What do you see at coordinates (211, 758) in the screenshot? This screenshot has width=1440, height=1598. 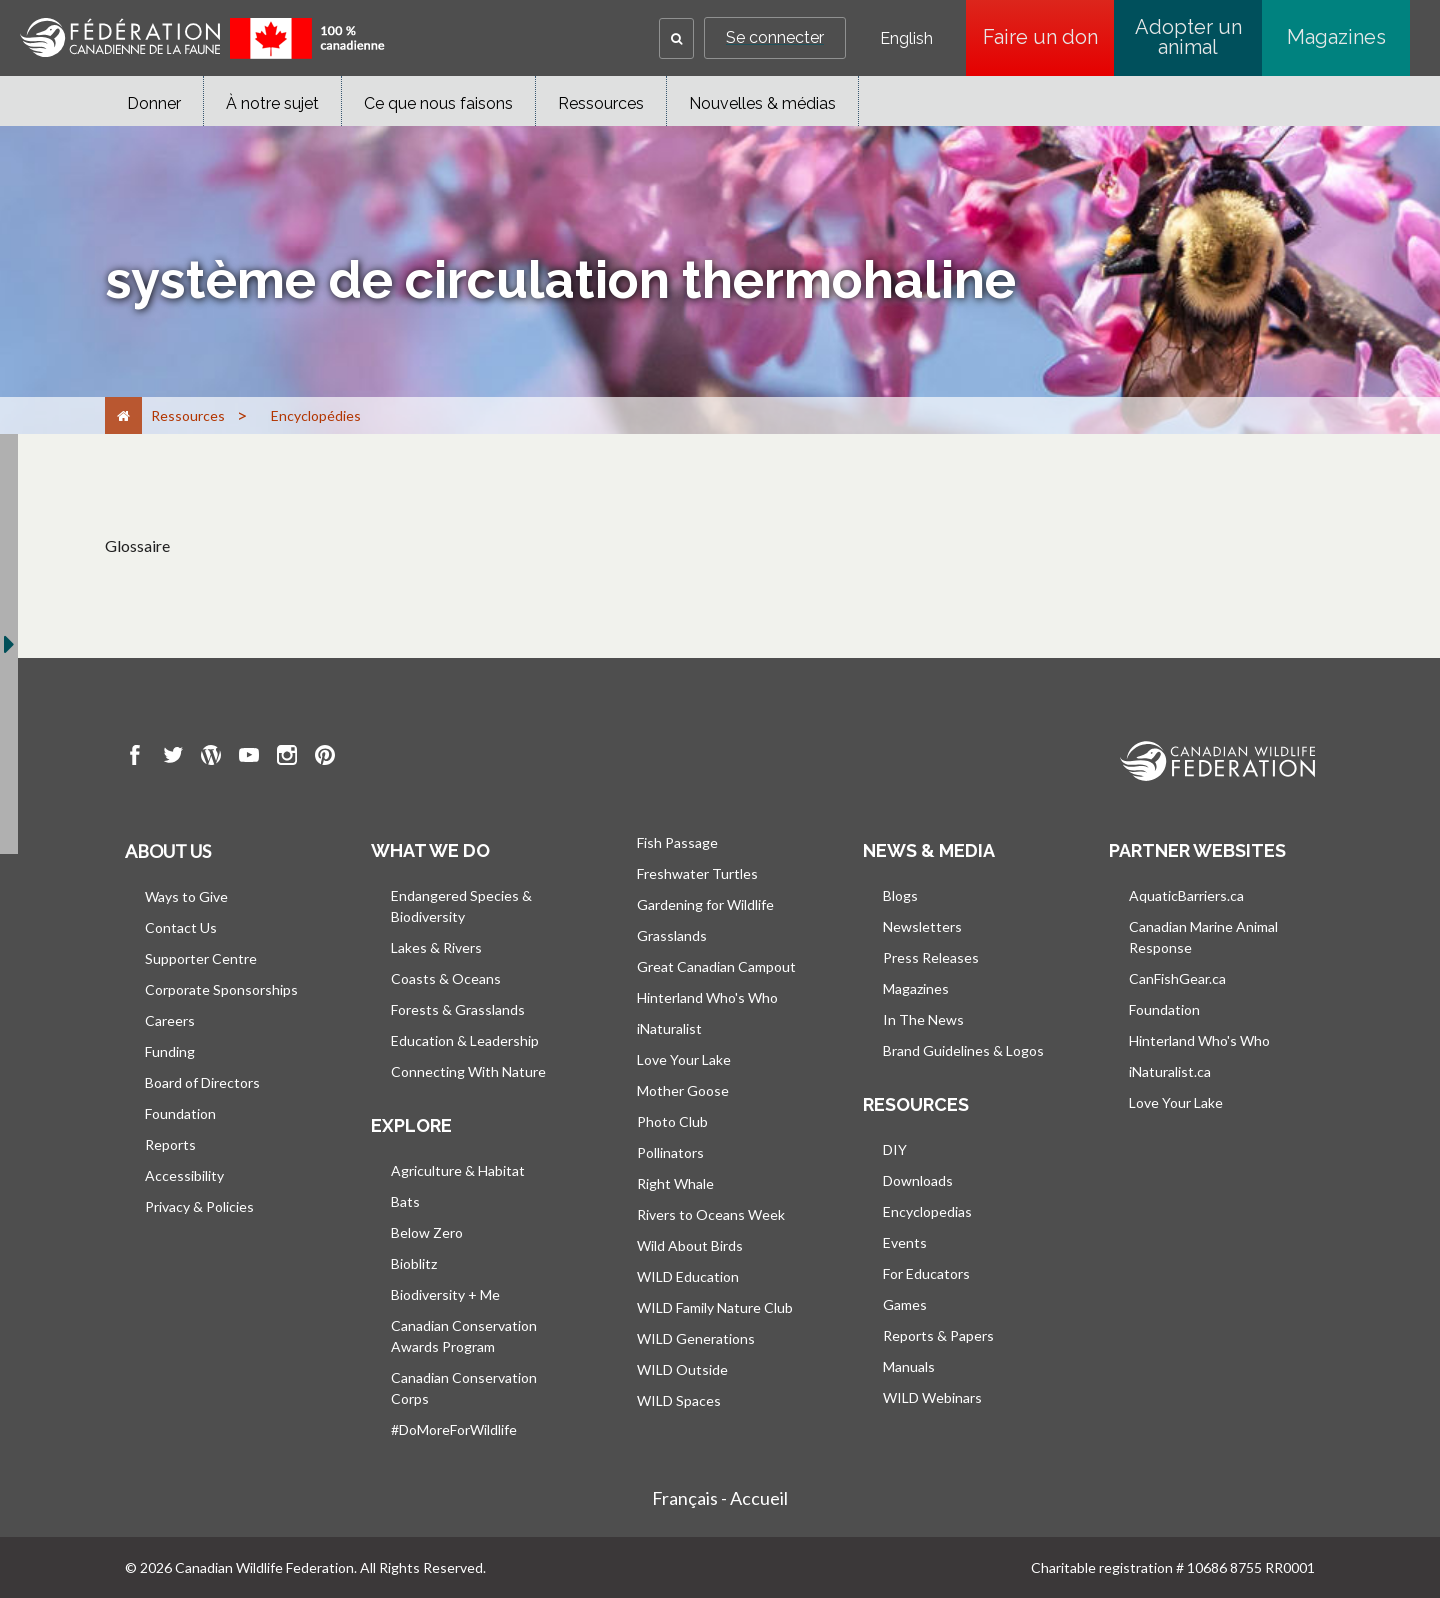 I see `[go to CWF wordpress Page]` at bounding box center [211, 758].